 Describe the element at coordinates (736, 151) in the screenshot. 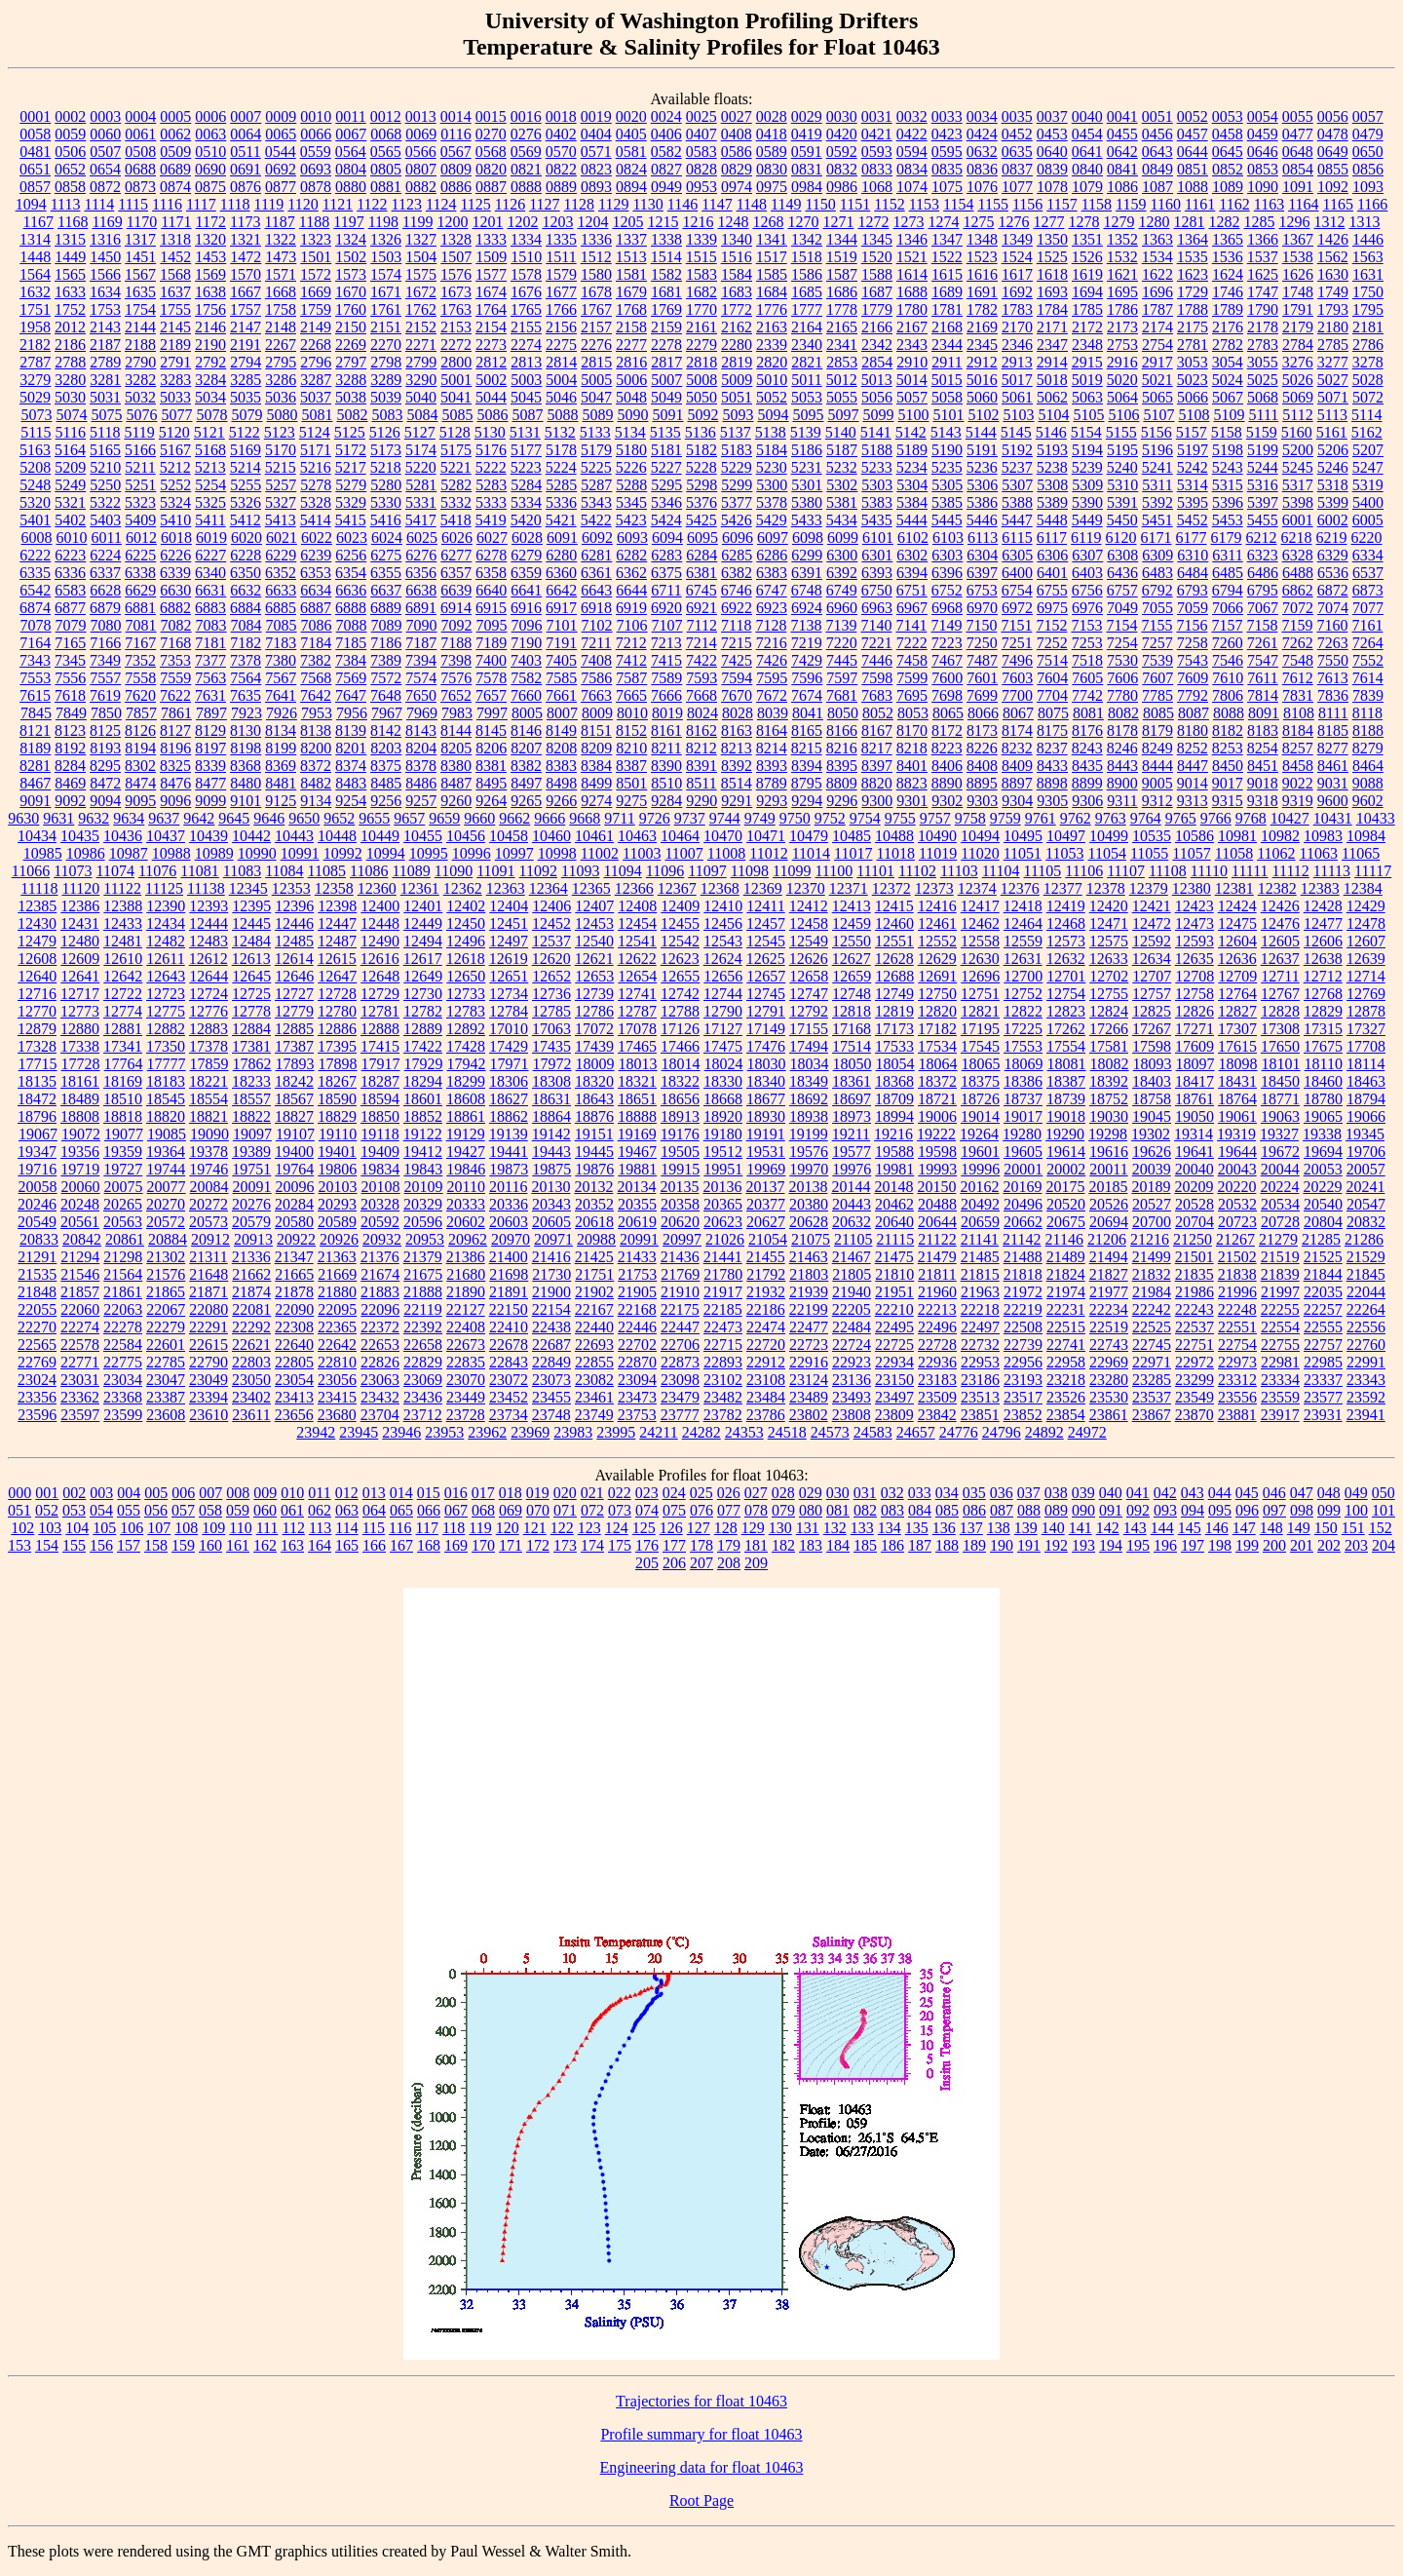

I see `0586` at that location.